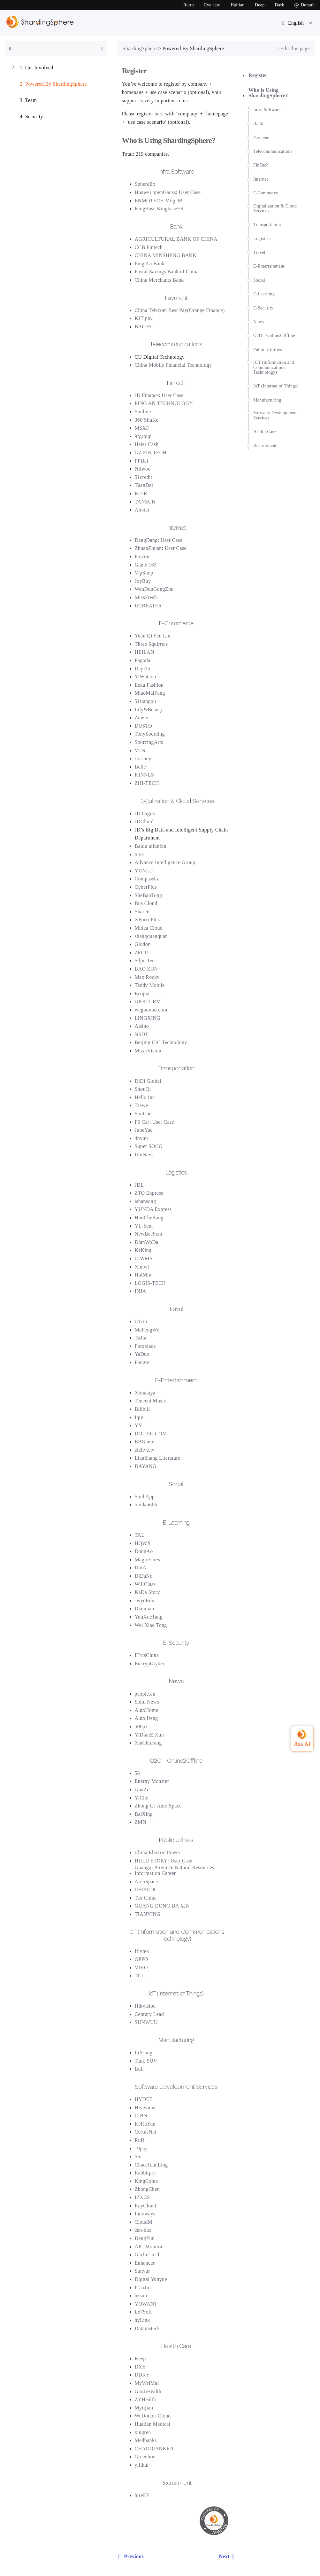 Image resolution: width=320 pixels, height=2576 pixels. What do you see at coordinates (143, 2222) in the screenshot?
I see `CloudM` at bounding box center [143, 2222].